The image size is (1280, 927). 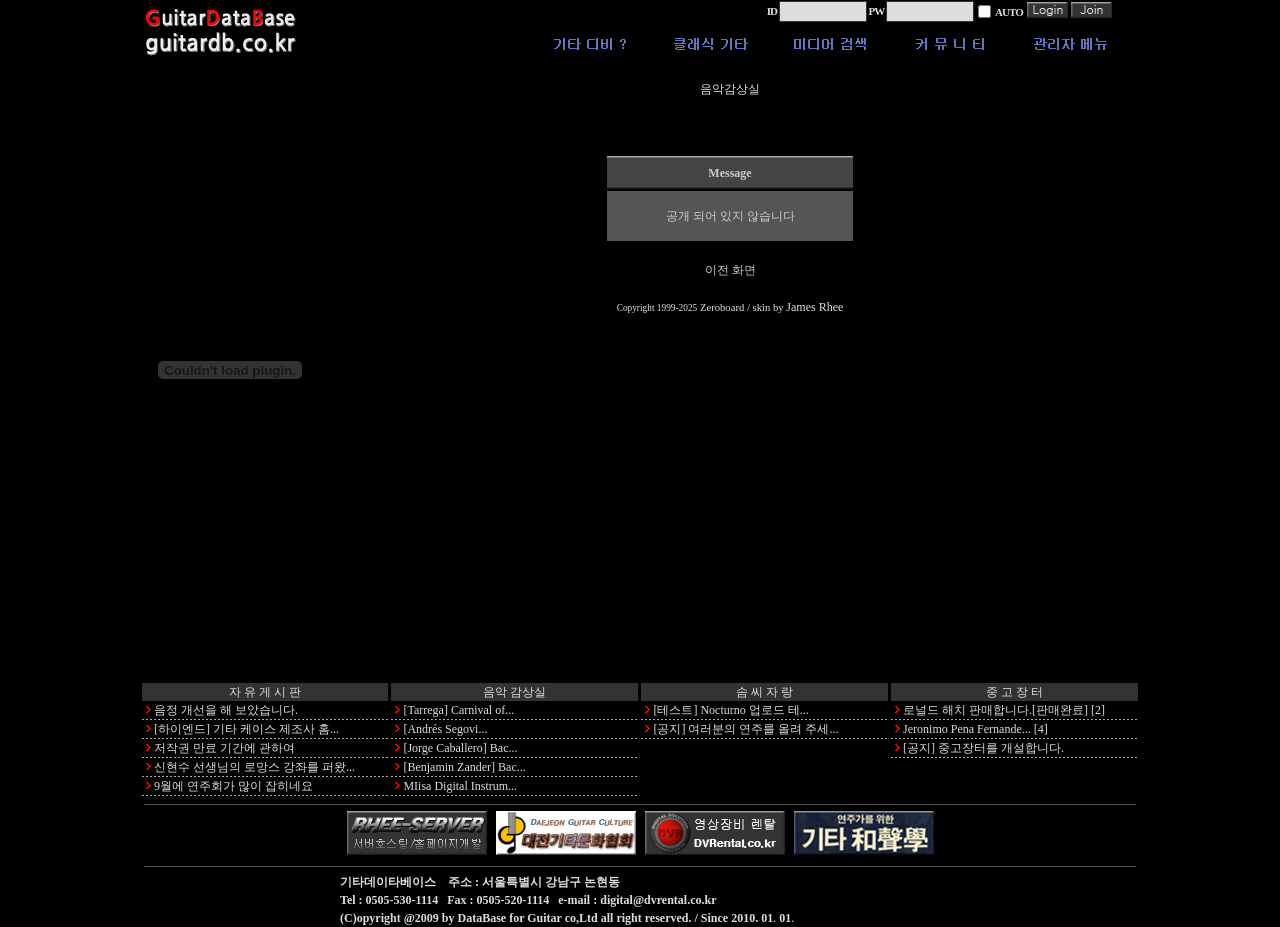 I want to click on [Benjamin Zander] Bac..., so click(x=464, y=767).